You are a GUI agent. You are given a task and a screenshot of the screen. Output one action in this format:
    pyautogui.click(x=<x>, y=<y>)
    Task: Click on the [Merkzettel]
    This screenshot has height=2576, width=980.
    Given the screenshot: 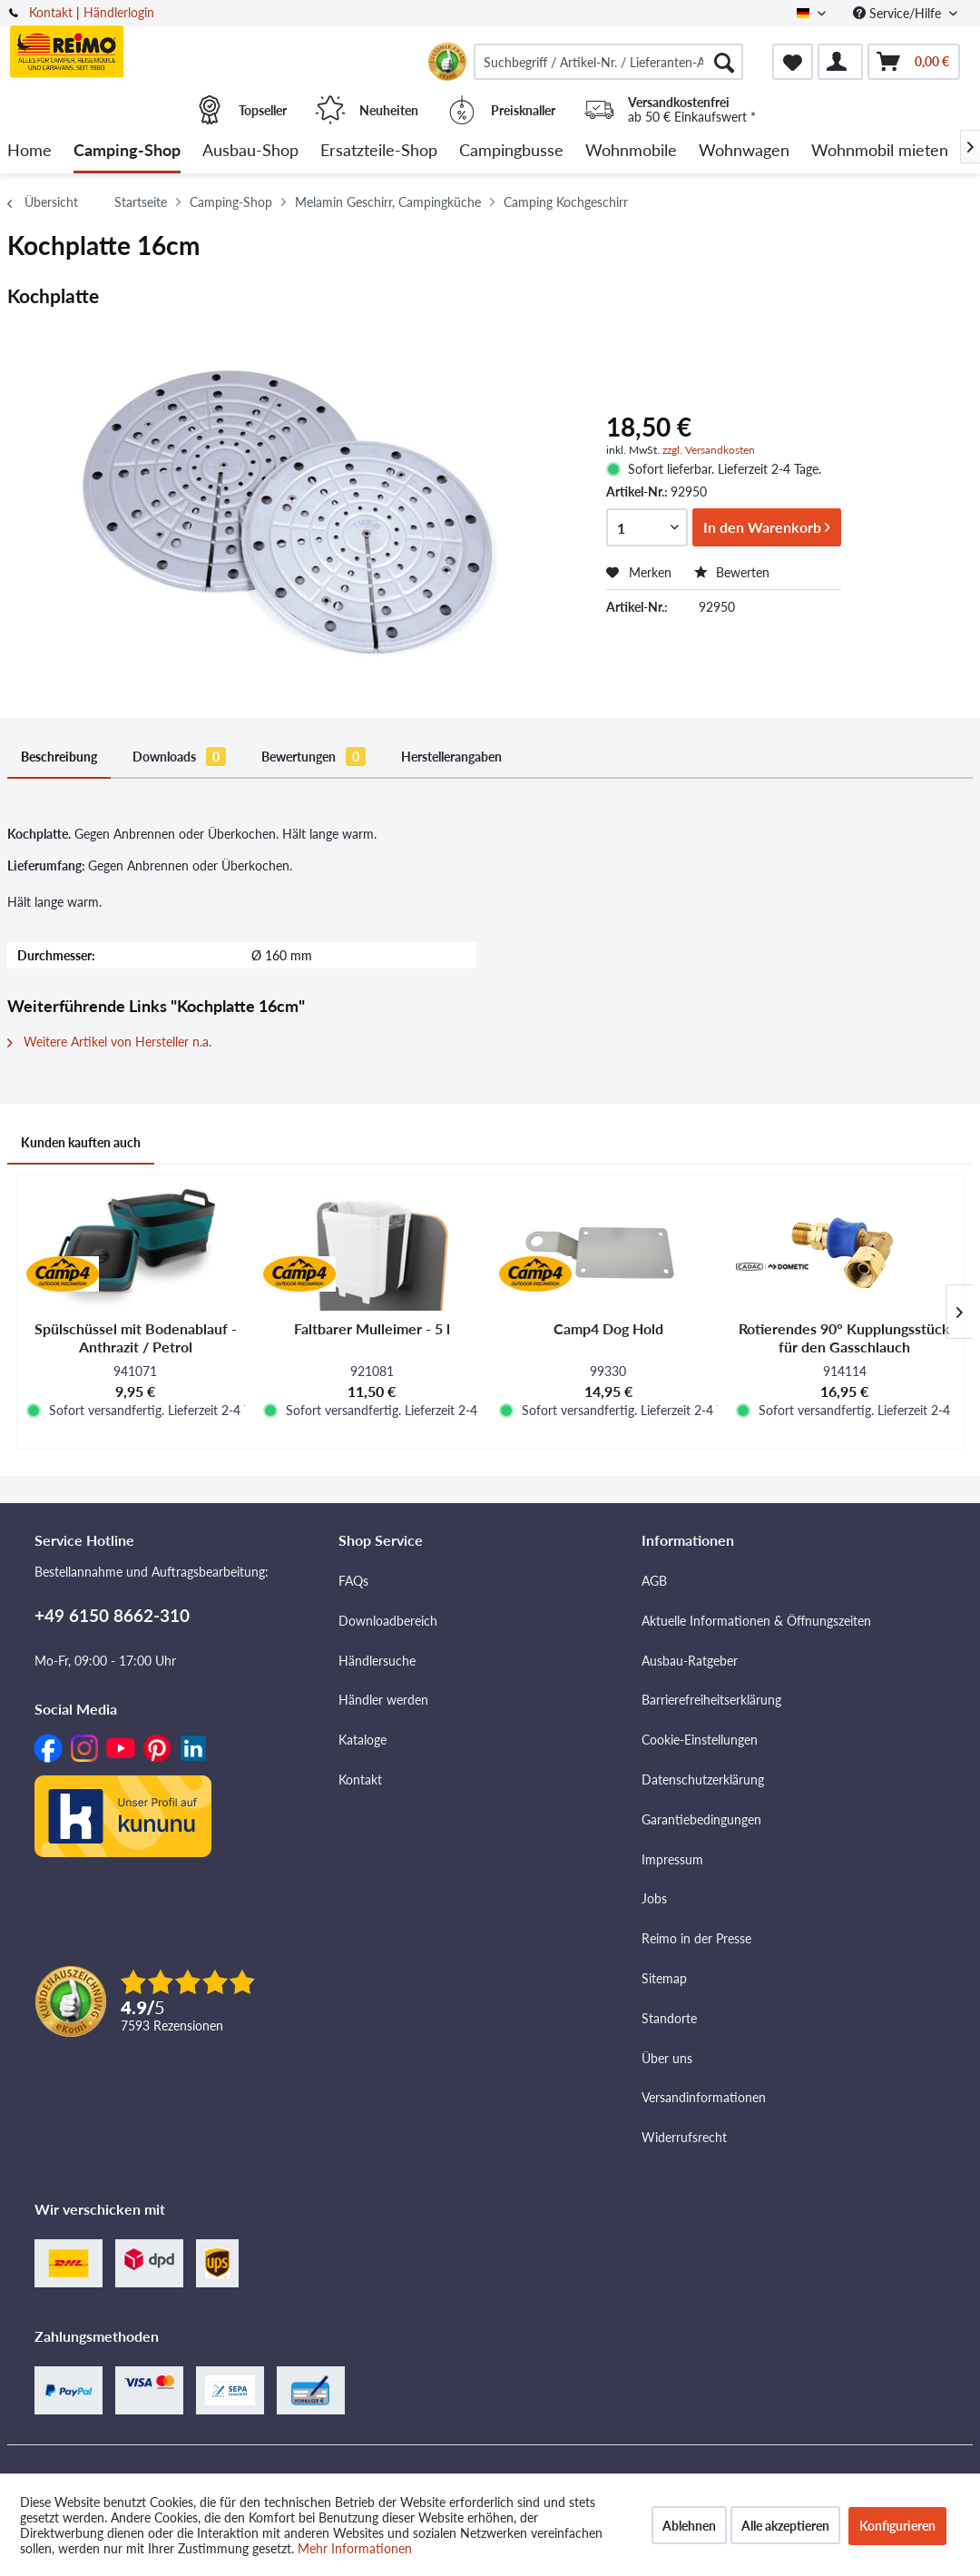 What is the action you would take?
    pyautogui.click(x=792, y=62)
    